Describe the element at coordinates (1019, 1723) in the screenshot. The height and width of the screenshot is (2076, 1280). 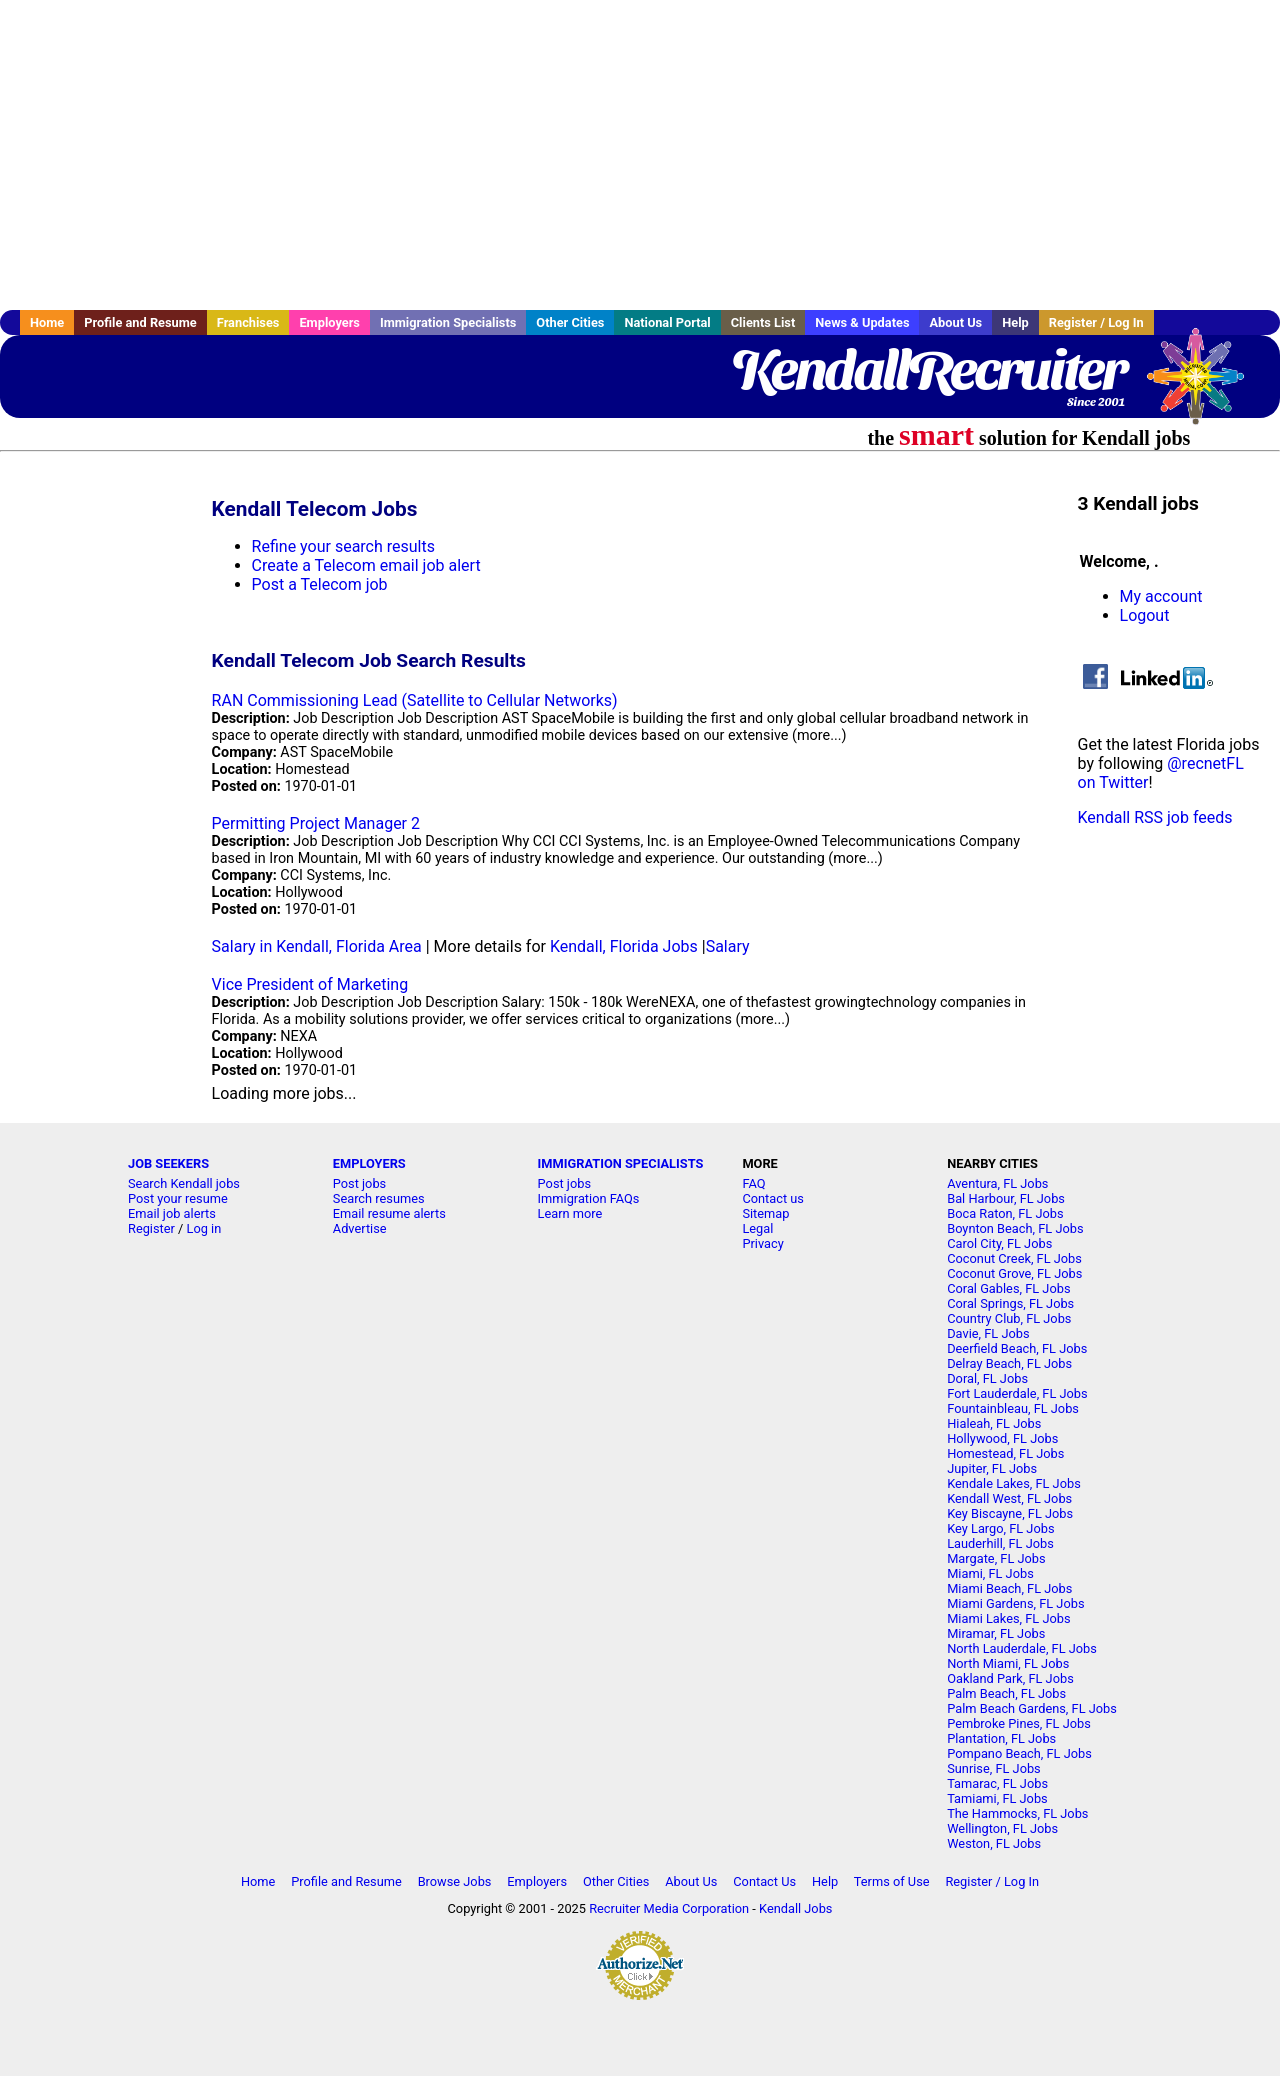
I see `Pembroke Pines, FL Jobs` at that location.